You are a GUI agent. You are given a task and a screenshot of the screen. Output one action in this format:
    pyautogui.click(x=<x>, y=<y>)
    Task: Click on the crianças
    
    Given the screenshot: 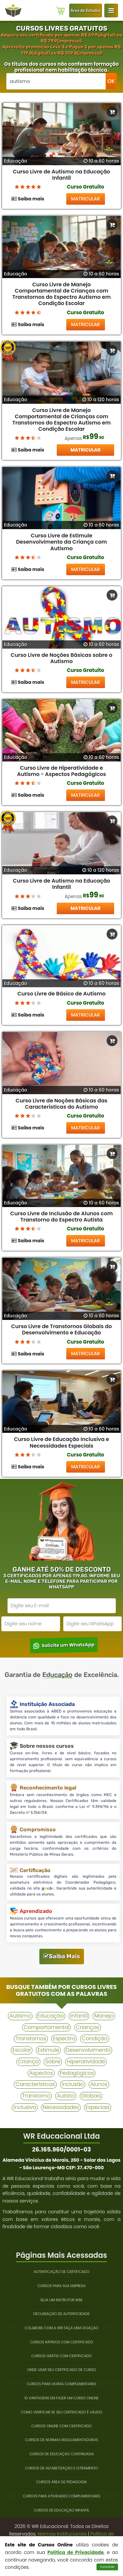 What is the action you would take?
    pyautogui.click(x=87, y=2027)
    